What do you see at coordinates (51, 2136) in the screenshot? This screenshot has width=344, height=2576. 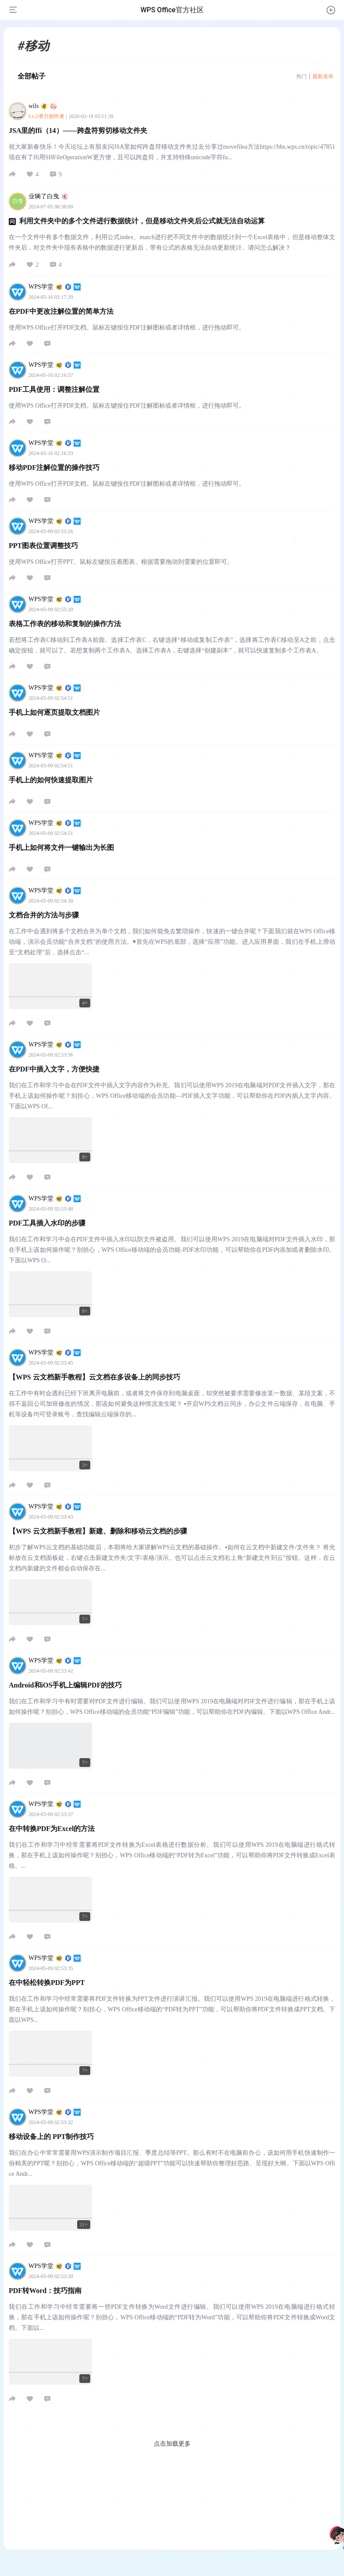 I see `移动设备上的 PPT制作技巧` at bounding box center [51, 2136].